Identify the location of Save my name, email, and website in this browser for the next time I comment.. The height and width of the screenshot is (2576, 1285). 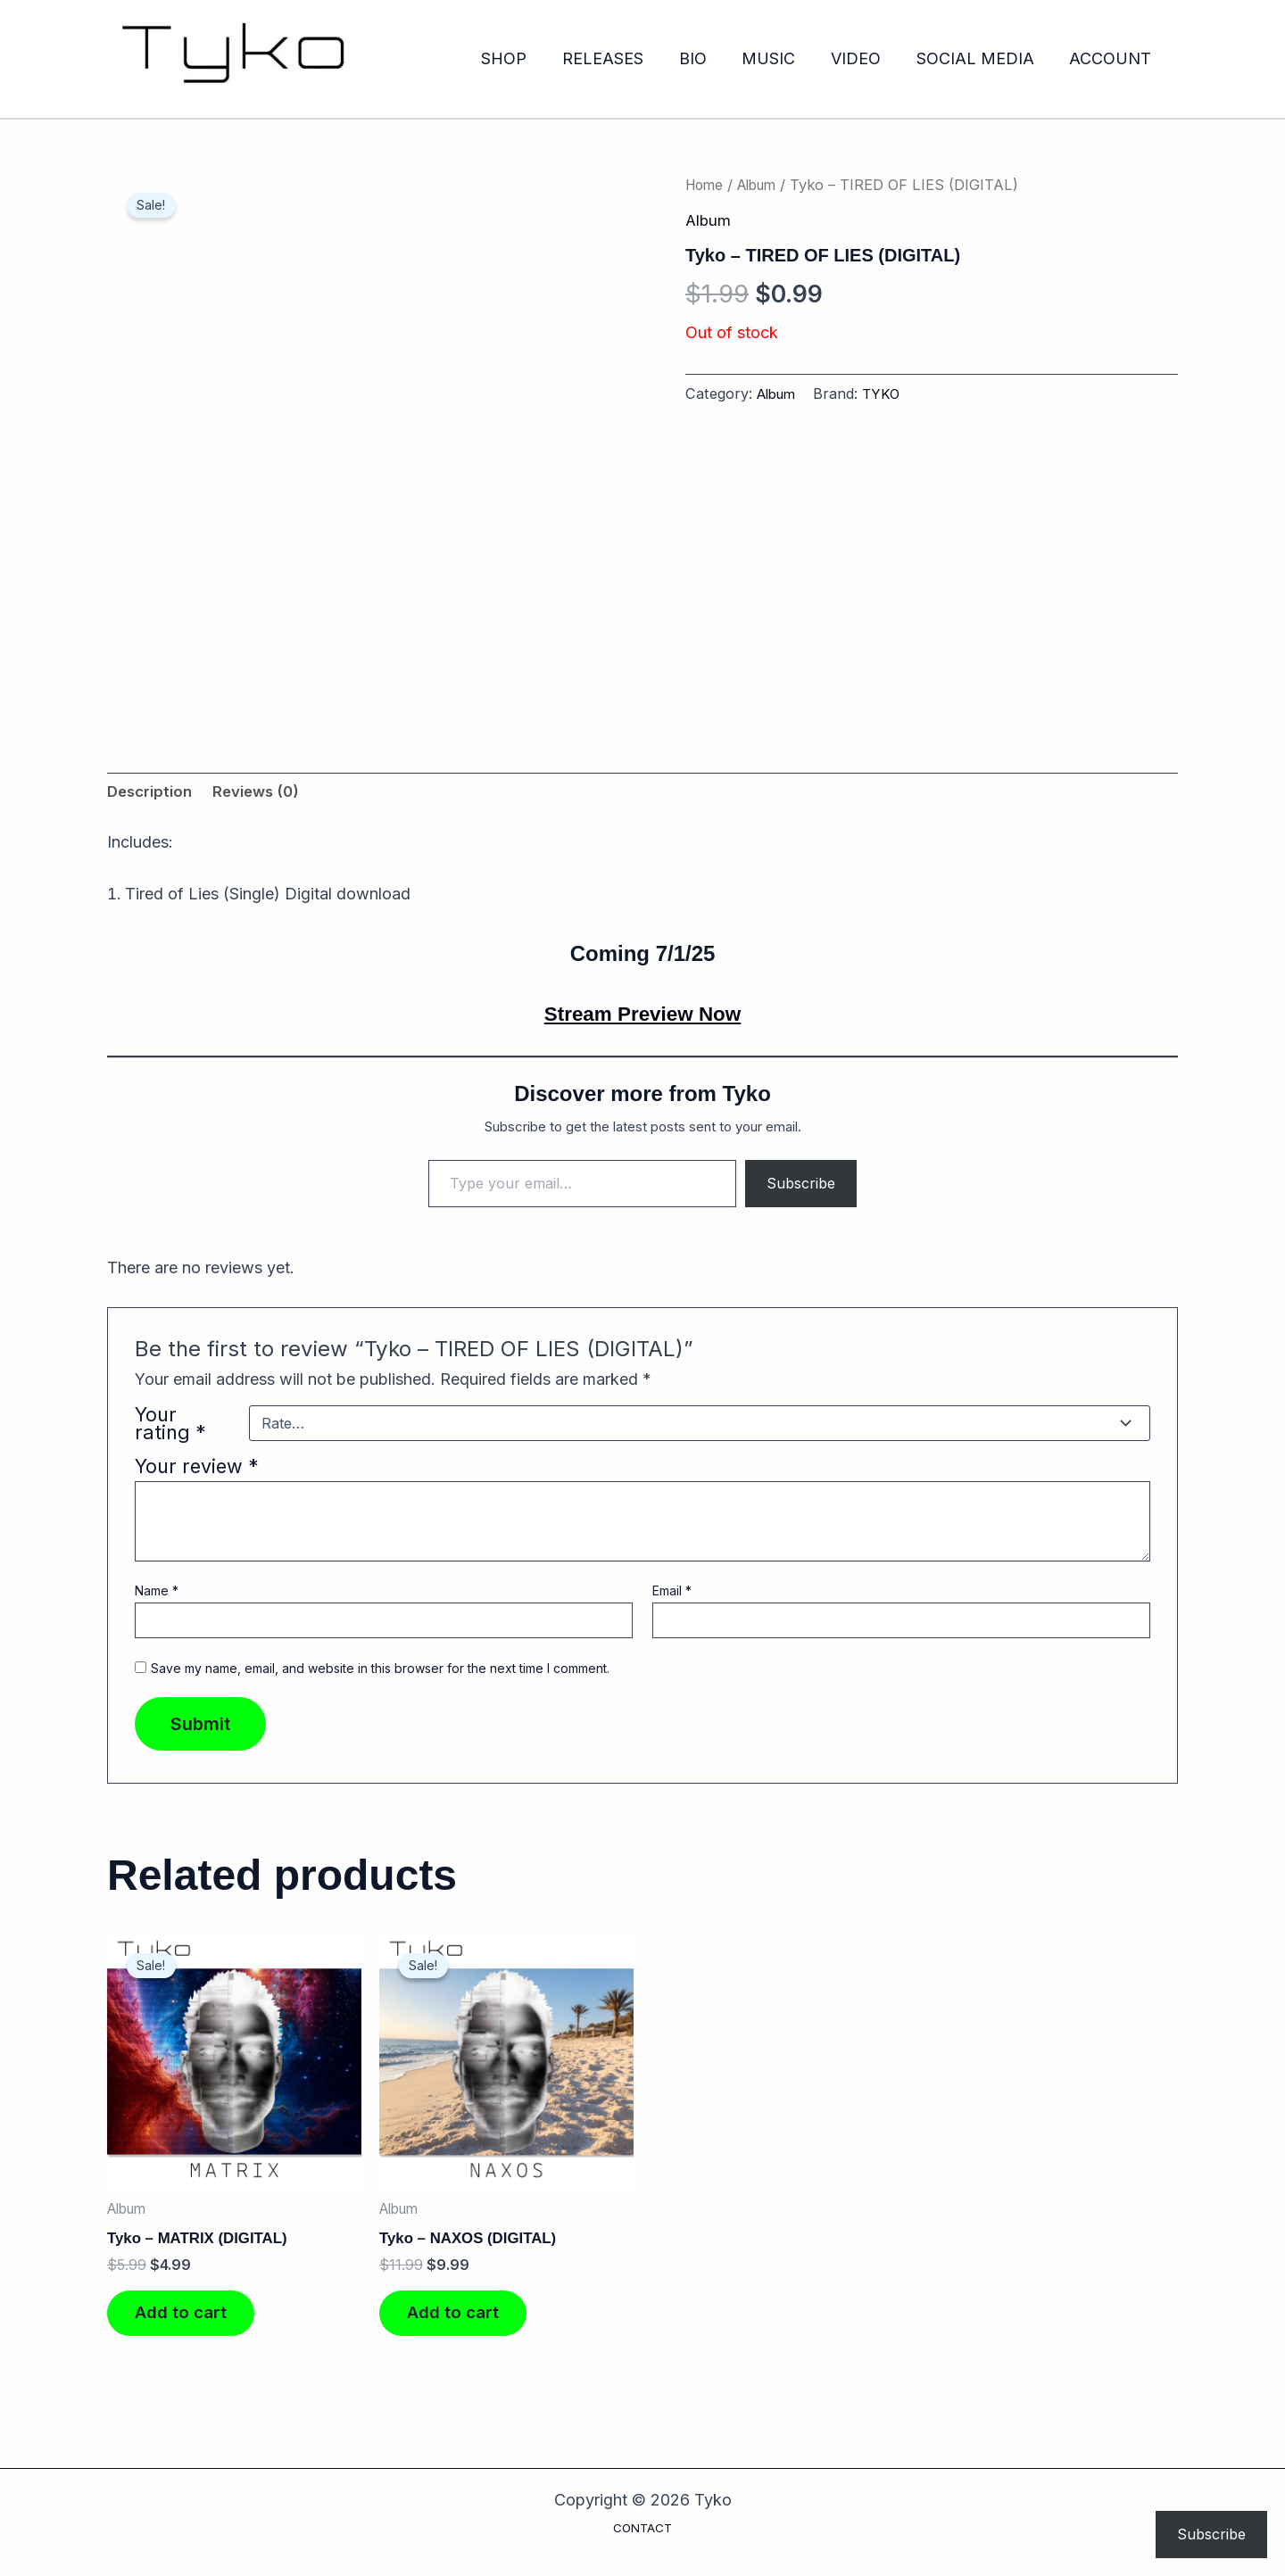
(380, 1671).